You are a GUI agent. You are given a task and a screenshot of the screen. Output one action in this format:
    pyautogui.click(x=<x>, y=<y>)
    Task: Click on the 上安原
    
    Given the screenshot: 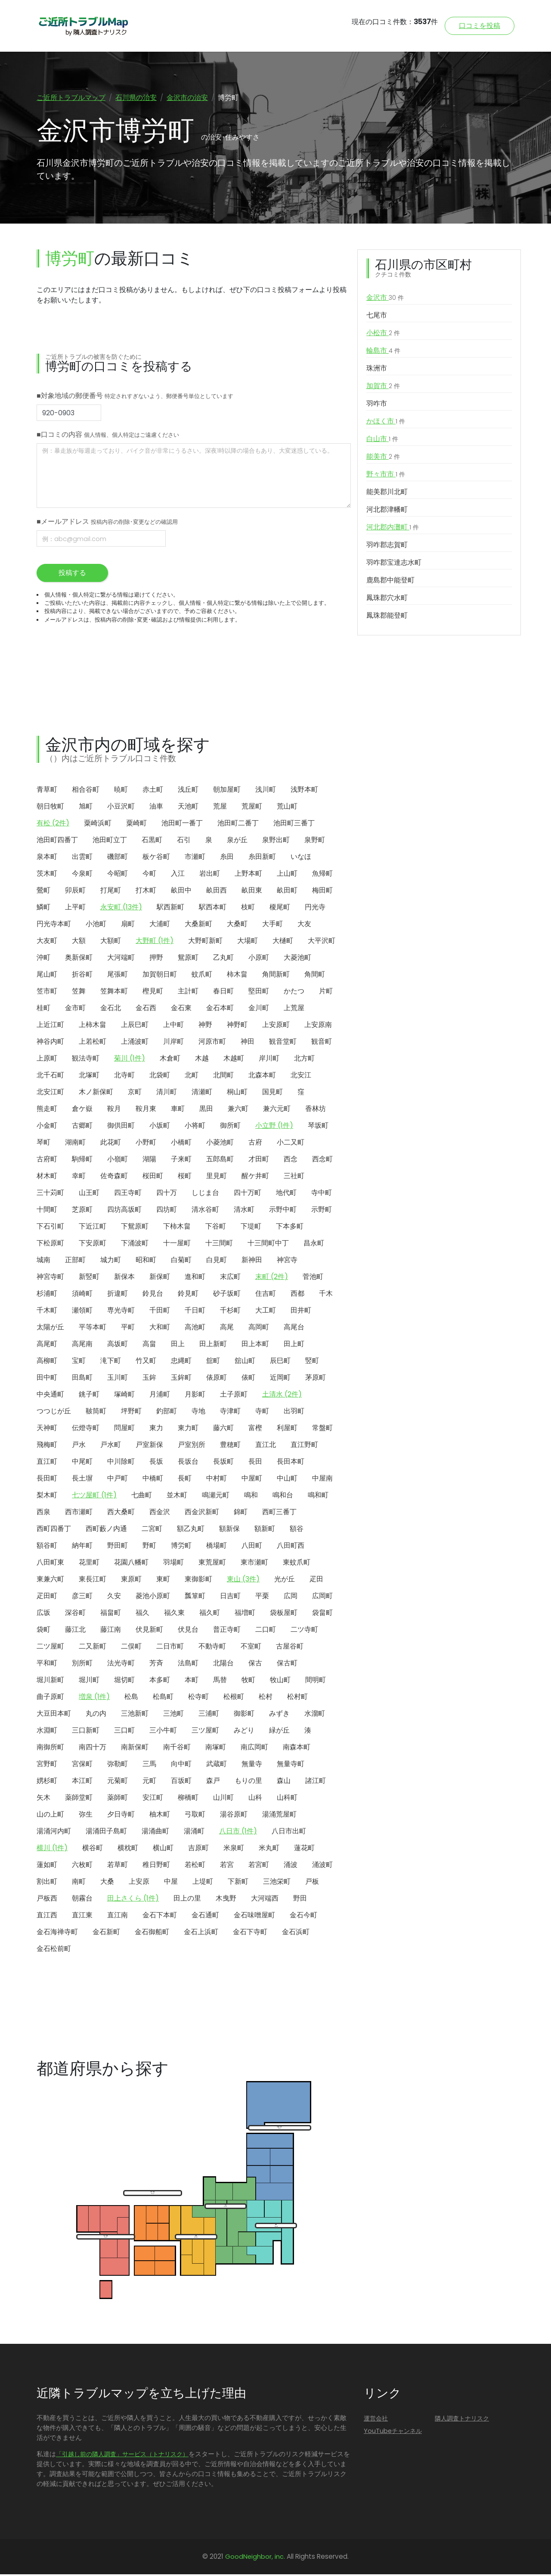 What is the action you would take?
    pyautogui.click(x=139, y=1883)
    